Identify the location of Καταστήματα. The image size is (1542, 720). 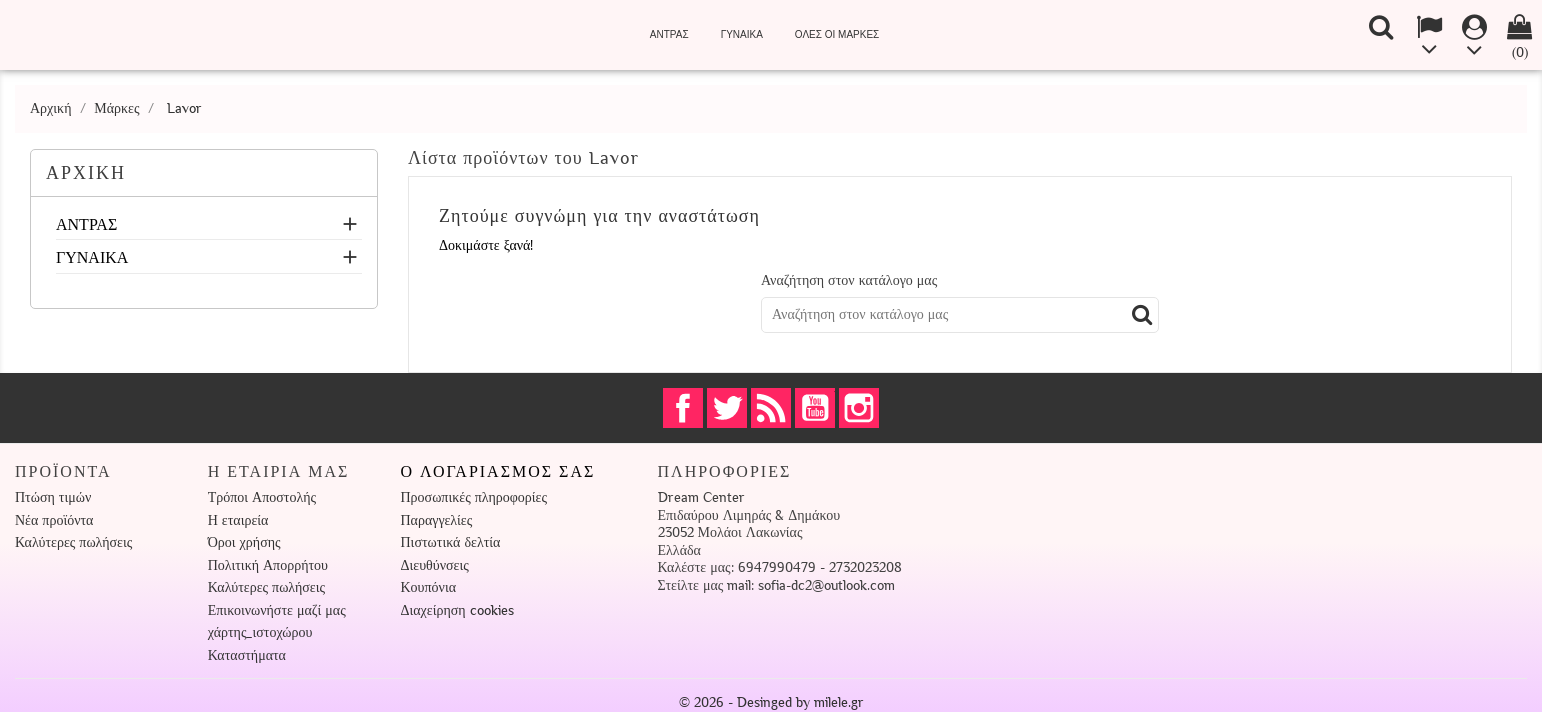
(247, 655).